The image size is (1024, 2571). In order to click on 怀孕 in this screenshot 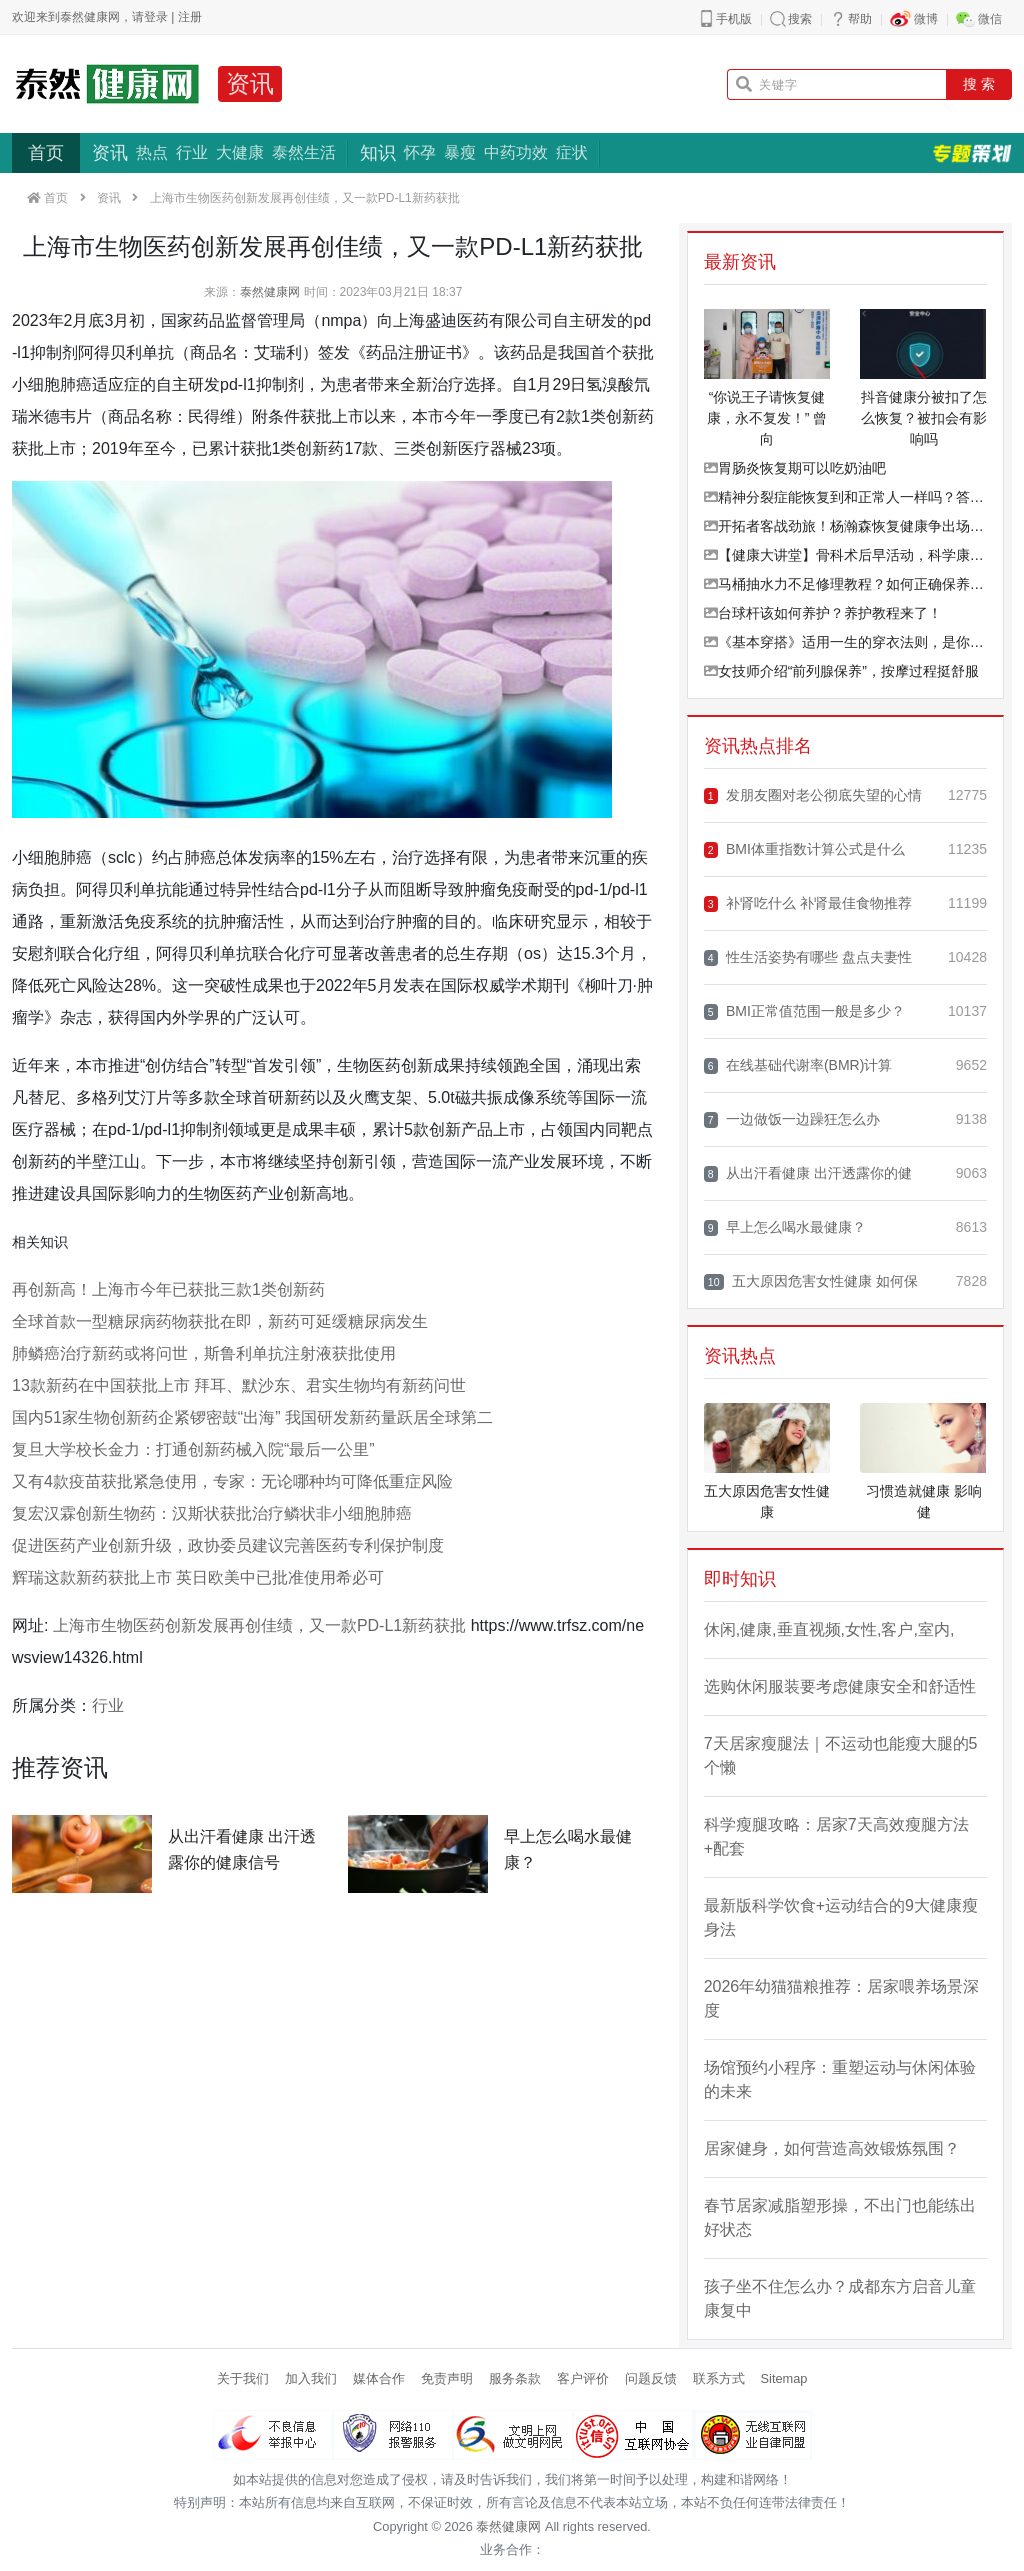, I will do `click(420, 152)`.